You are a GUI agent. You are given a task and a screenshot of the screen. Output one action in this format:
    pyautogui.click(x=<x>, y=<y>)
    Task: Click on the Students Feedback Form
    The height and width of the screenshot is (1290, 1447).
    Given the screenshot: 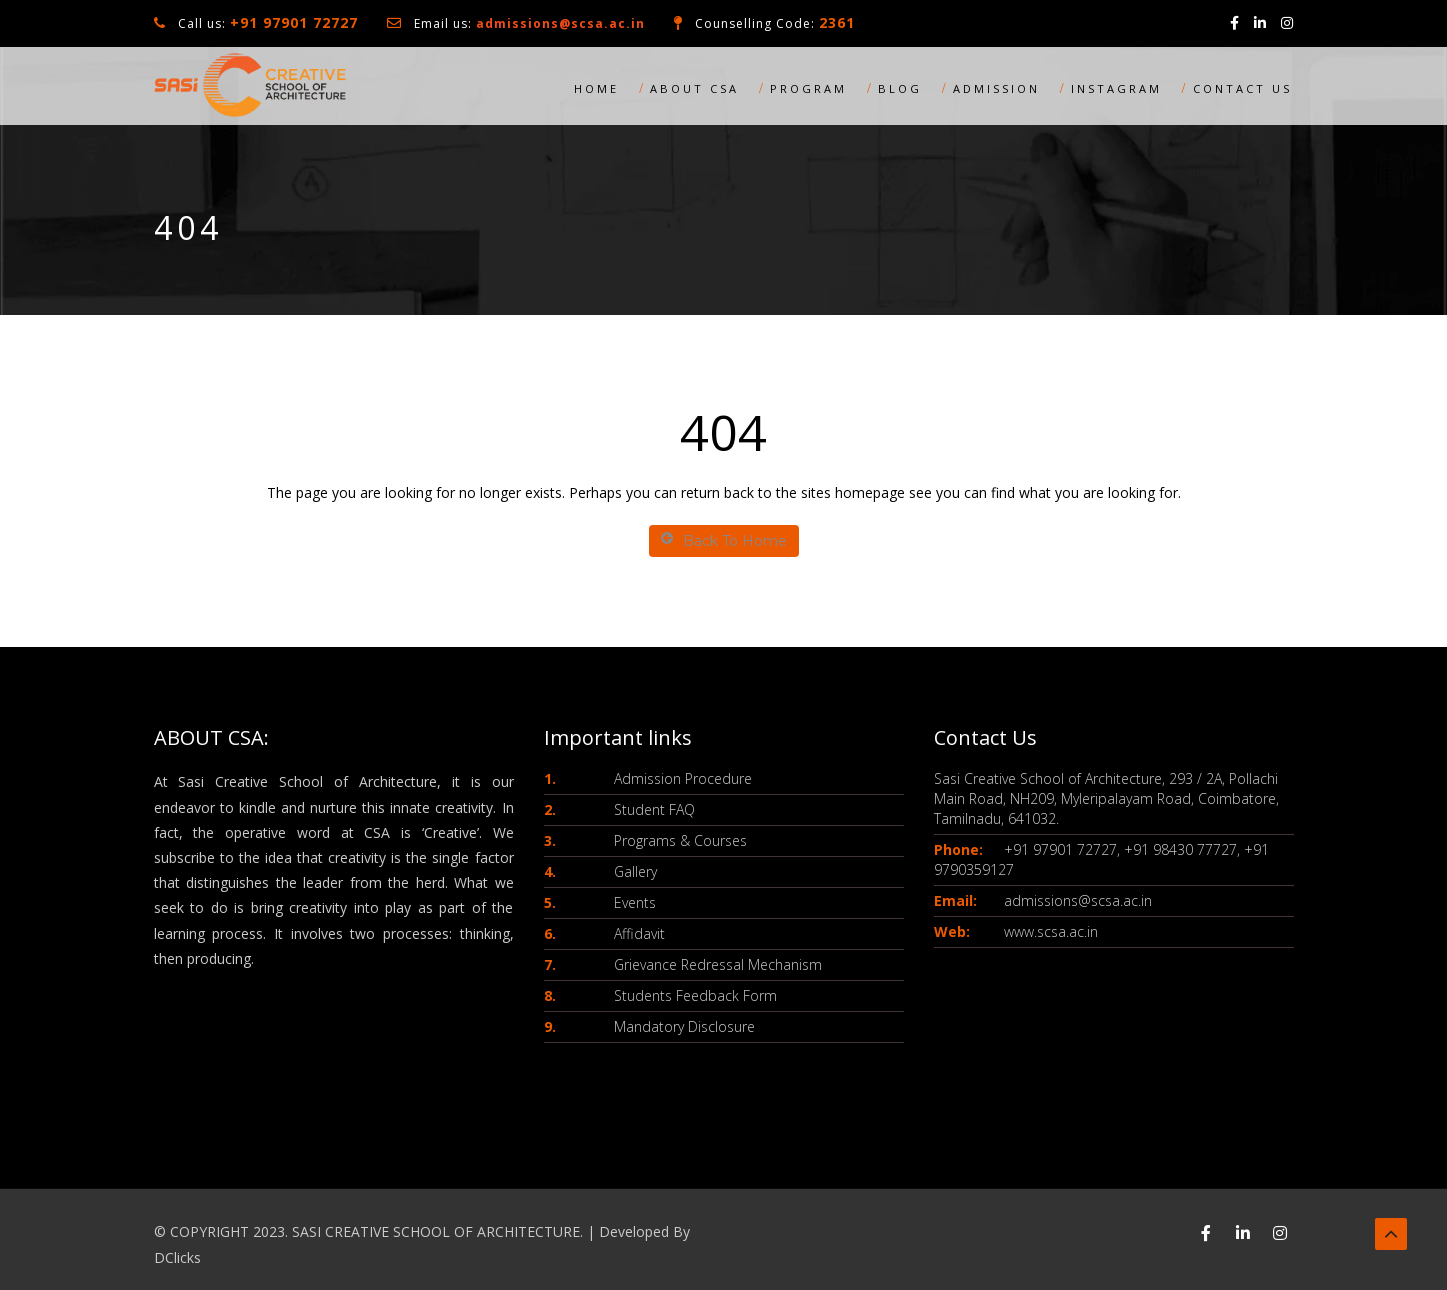 What is the action you would take?
    pyautogui.click(x=695, y=995)
    